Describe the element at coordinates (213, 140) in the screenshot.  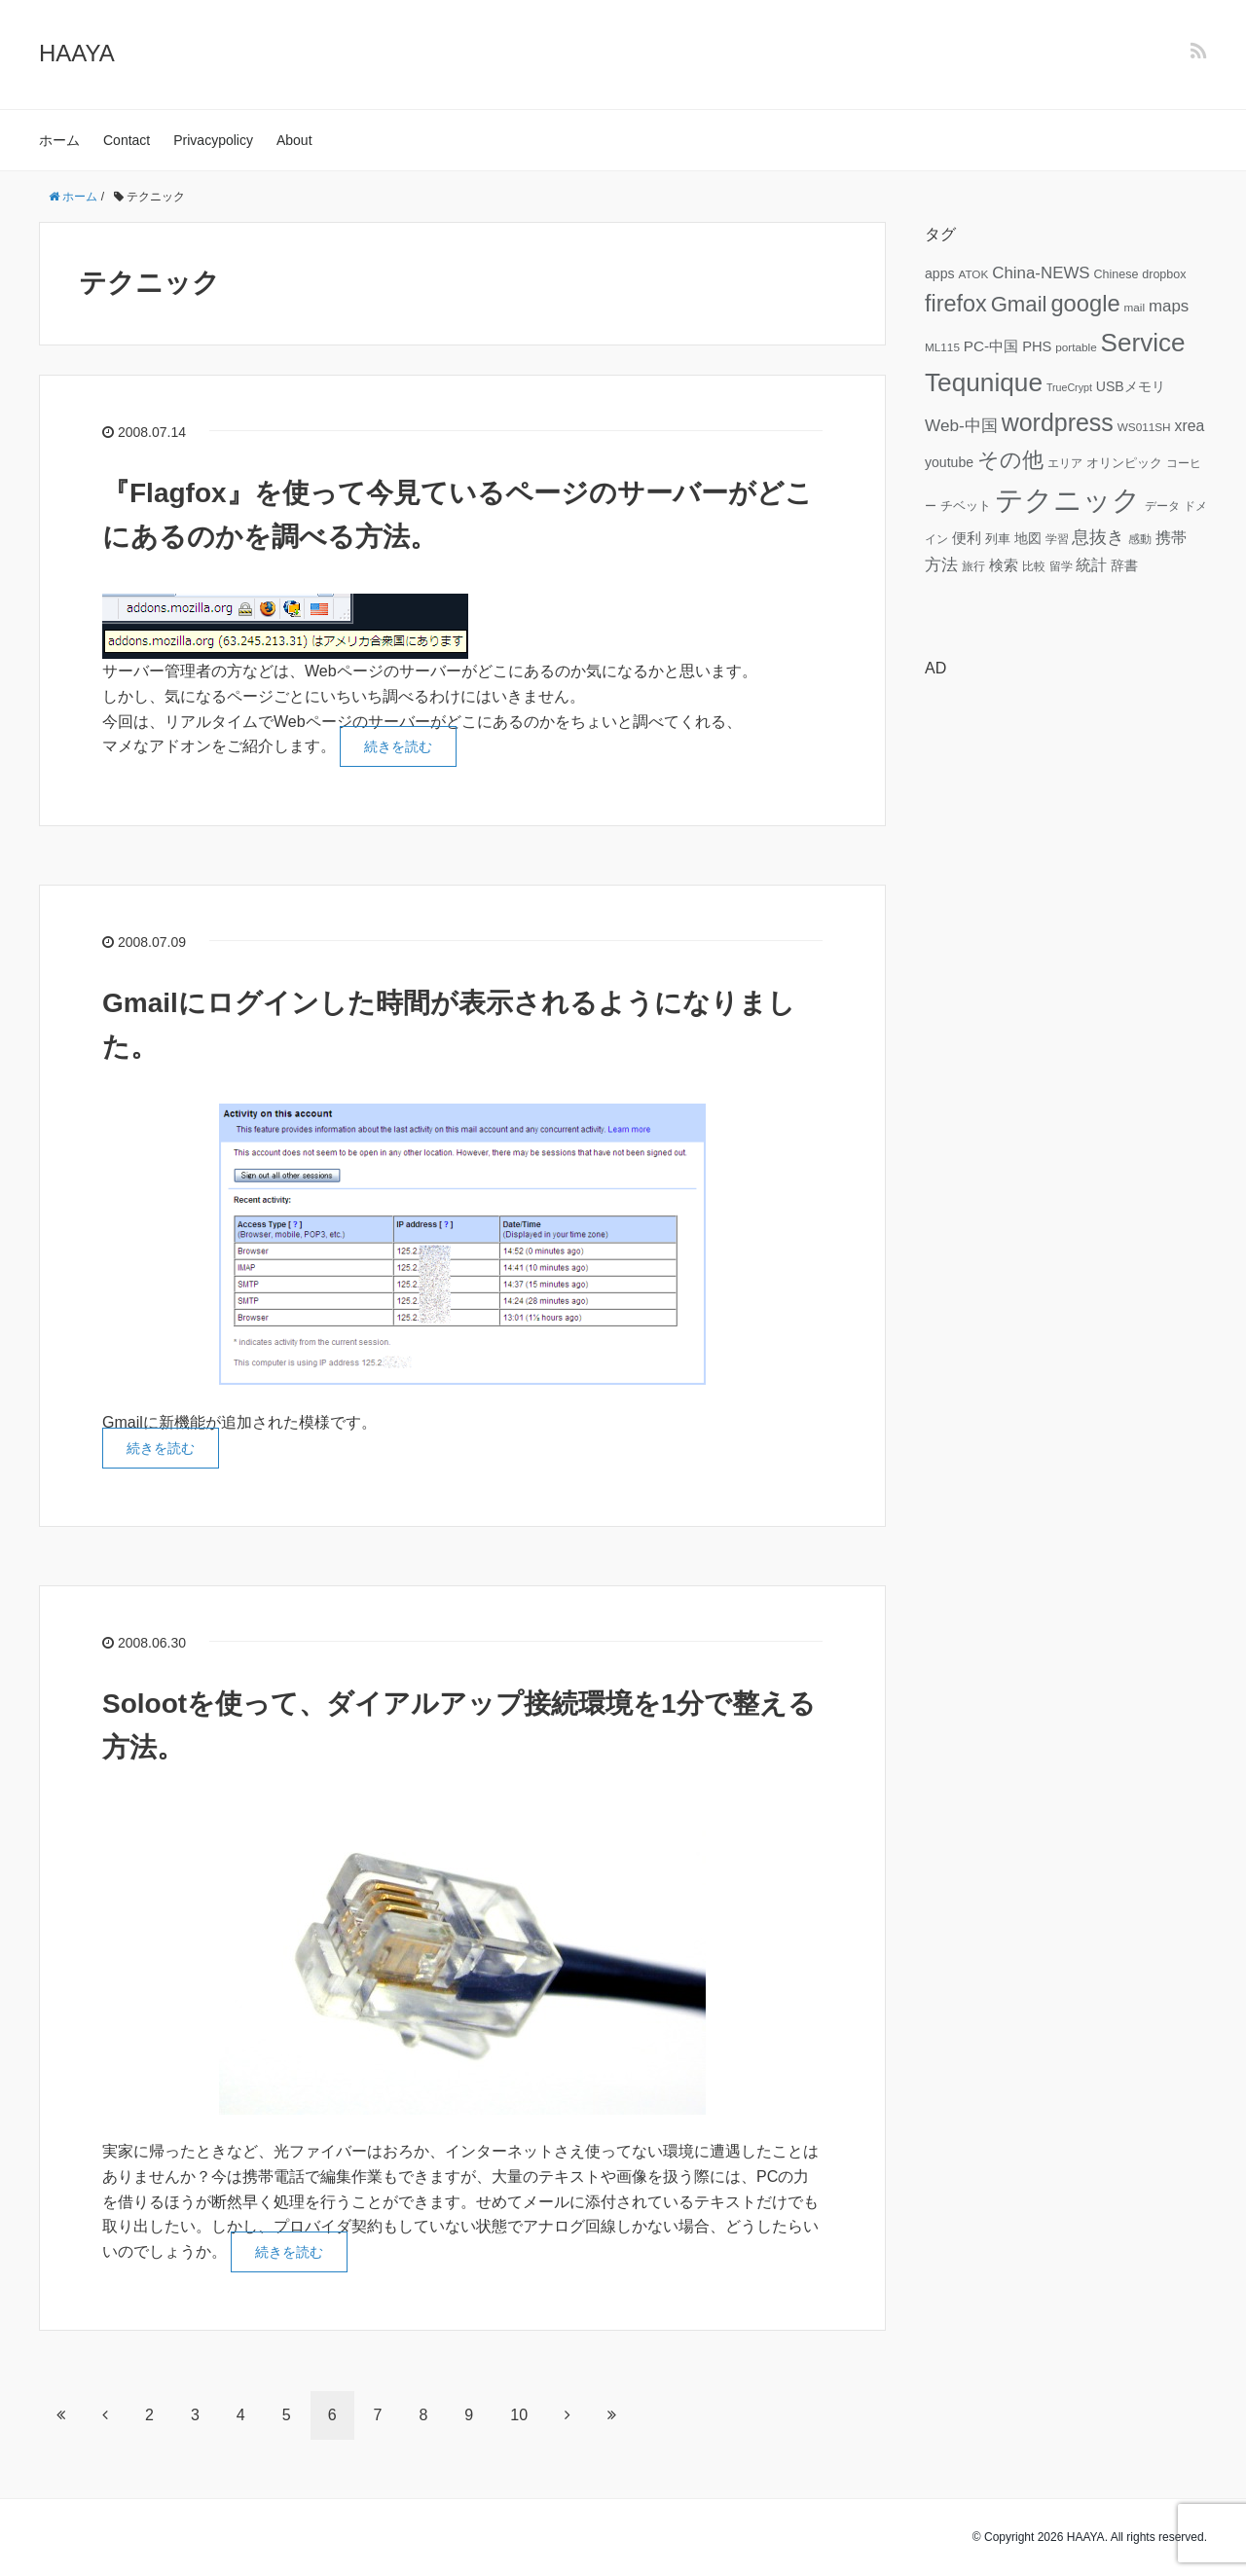
I see `Privacypolicy` at that location.